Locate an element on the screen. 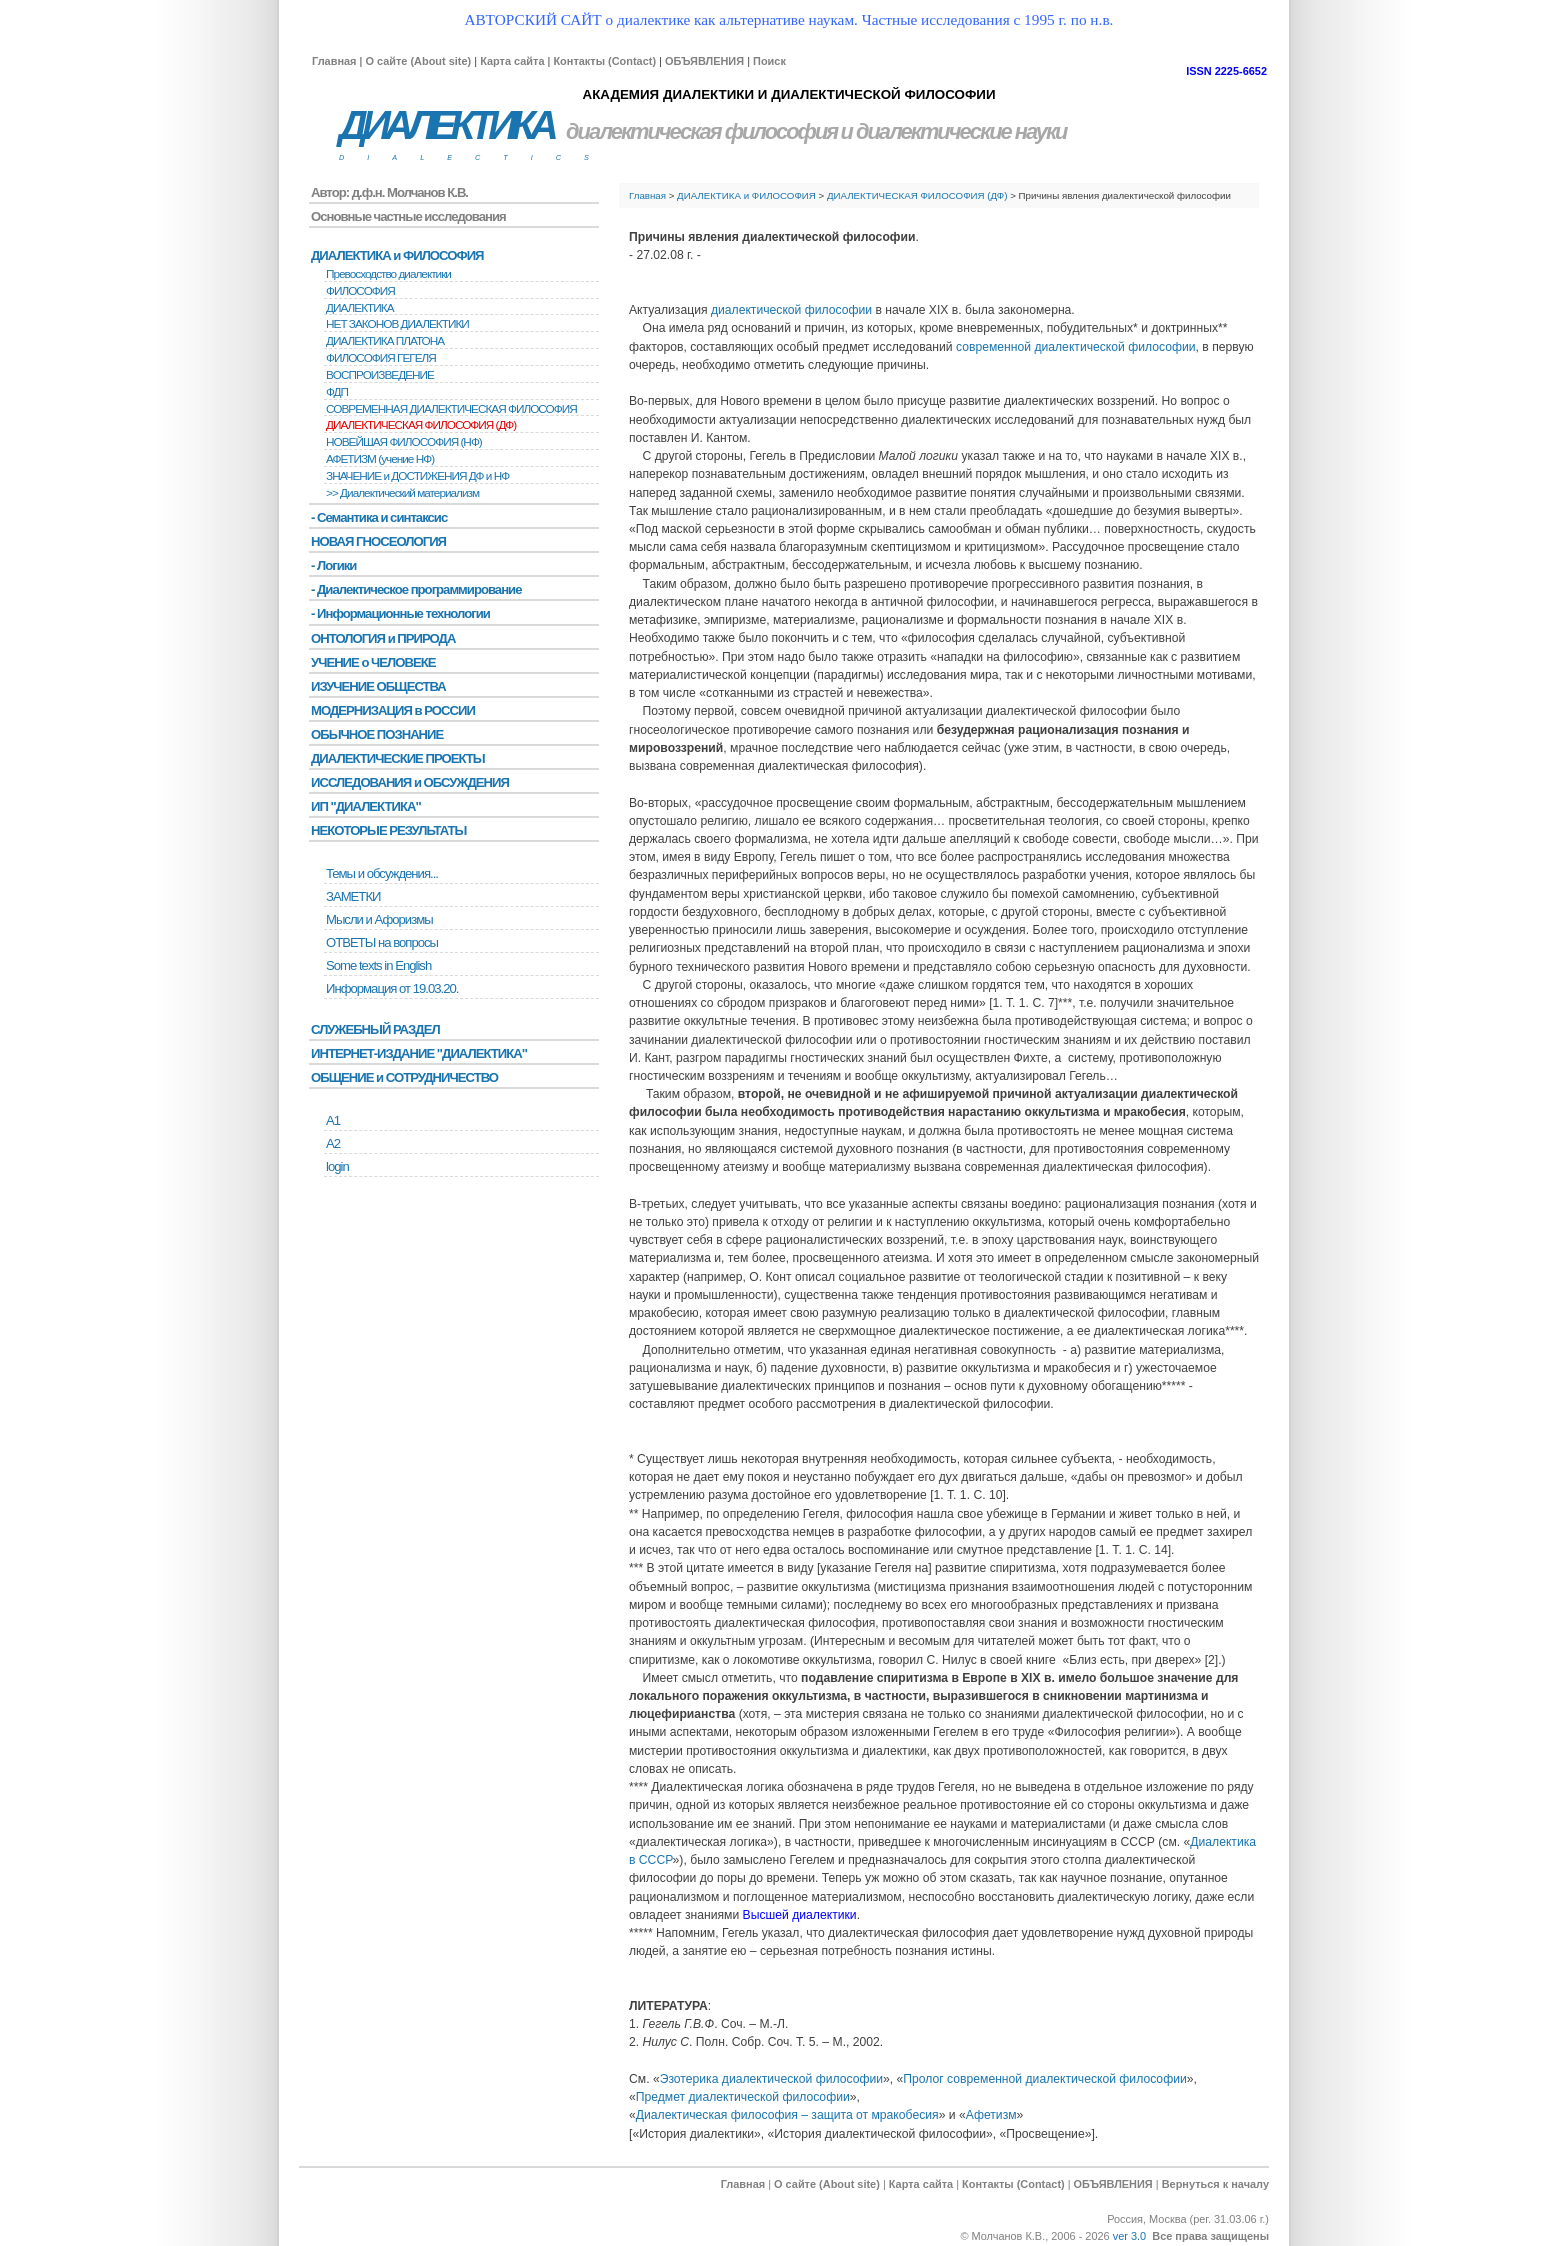  - Логики is located at coordinates (333, 565).